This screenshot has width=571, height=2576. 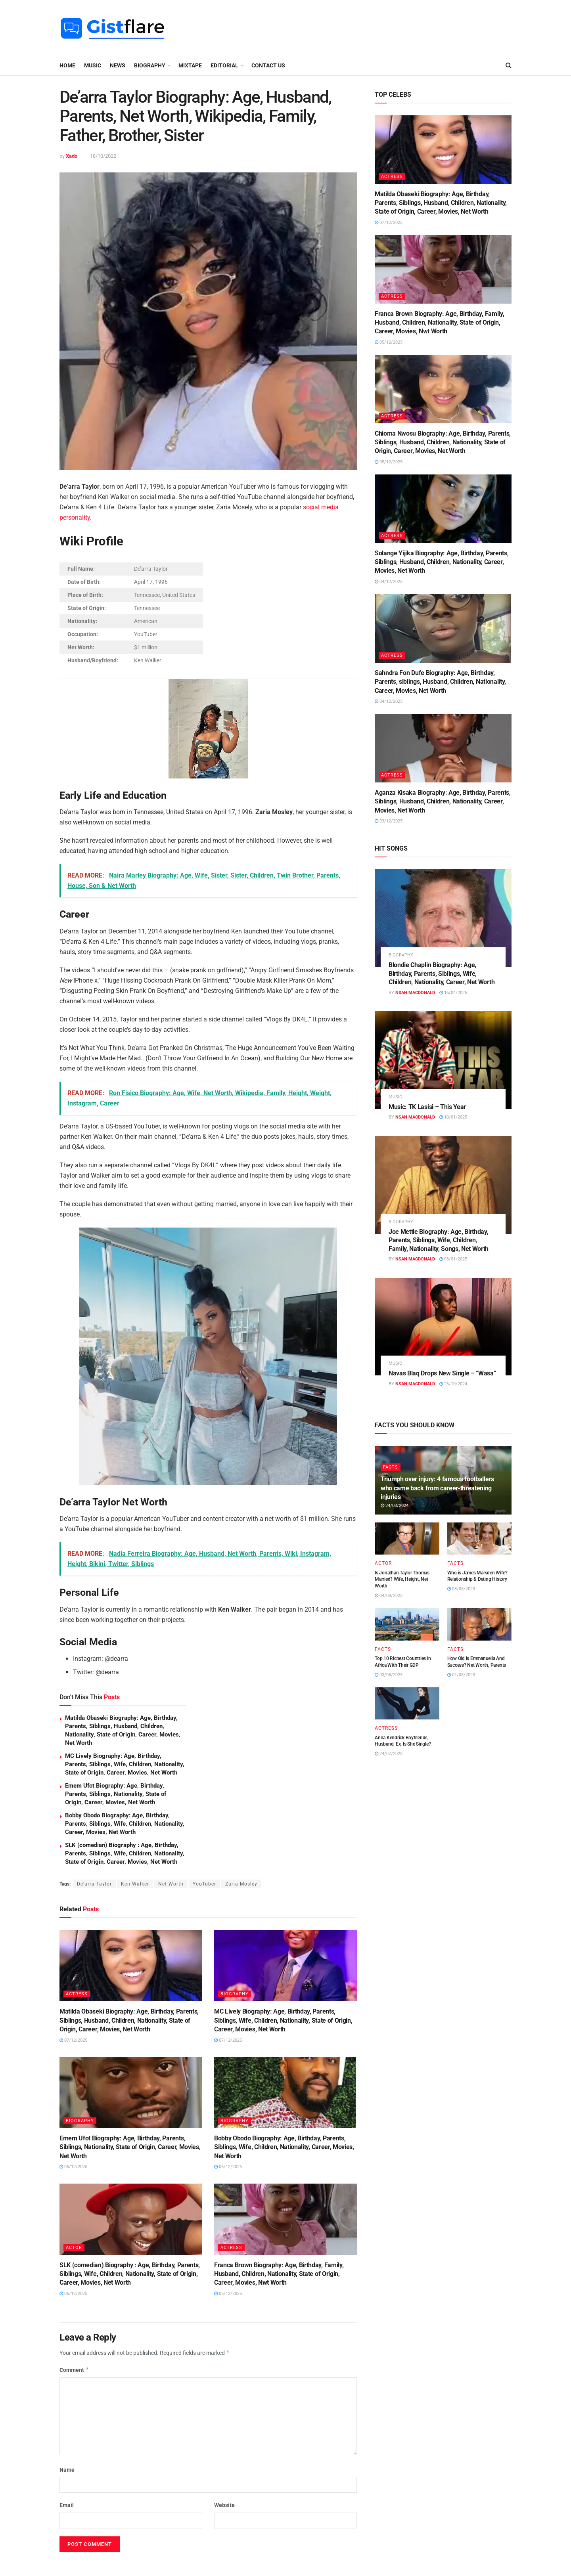 I want to click on Ken Walker, so click(x=135, y=1884).